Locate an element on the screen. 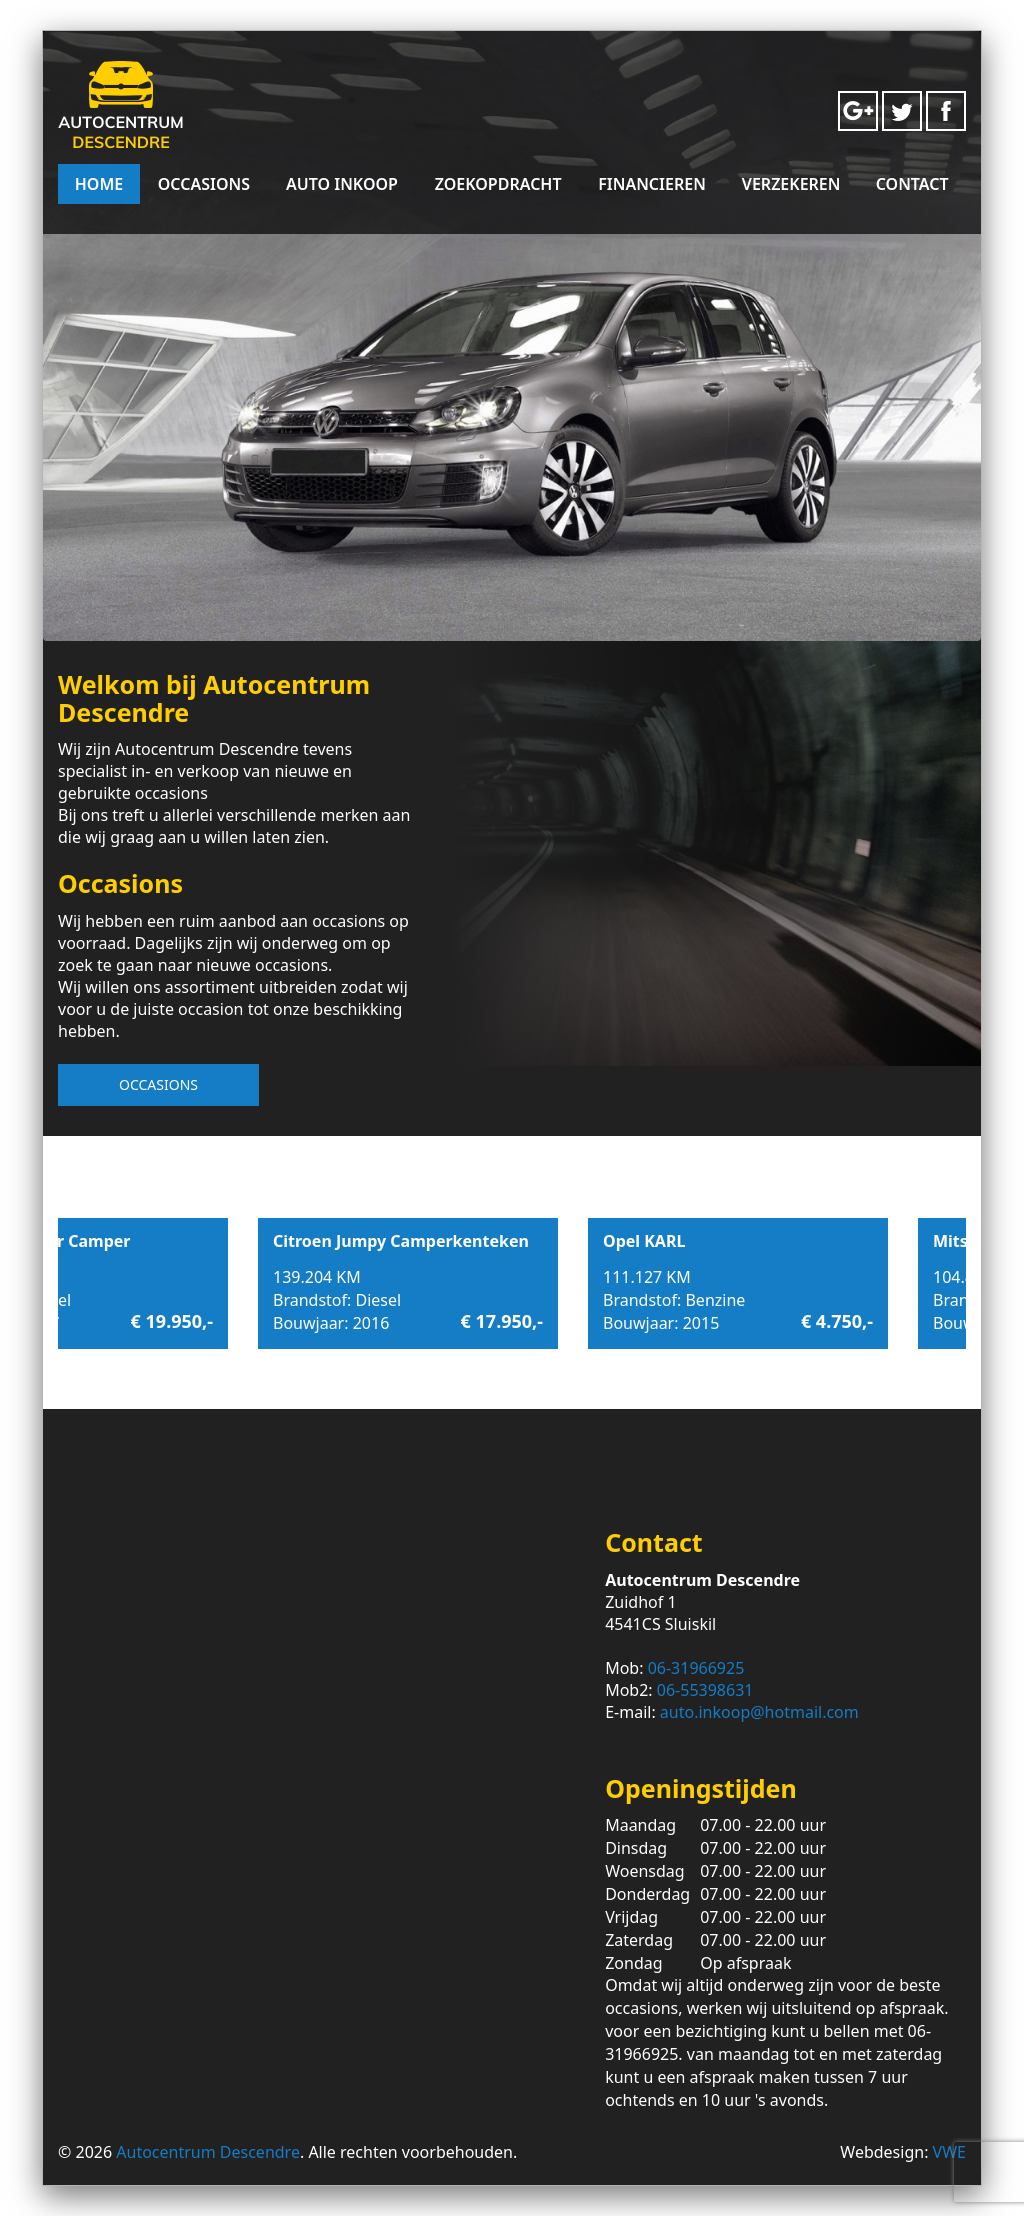 The width and height of the screenshot is (1024, 2216). Financieren is located at coordinates (652, 184).